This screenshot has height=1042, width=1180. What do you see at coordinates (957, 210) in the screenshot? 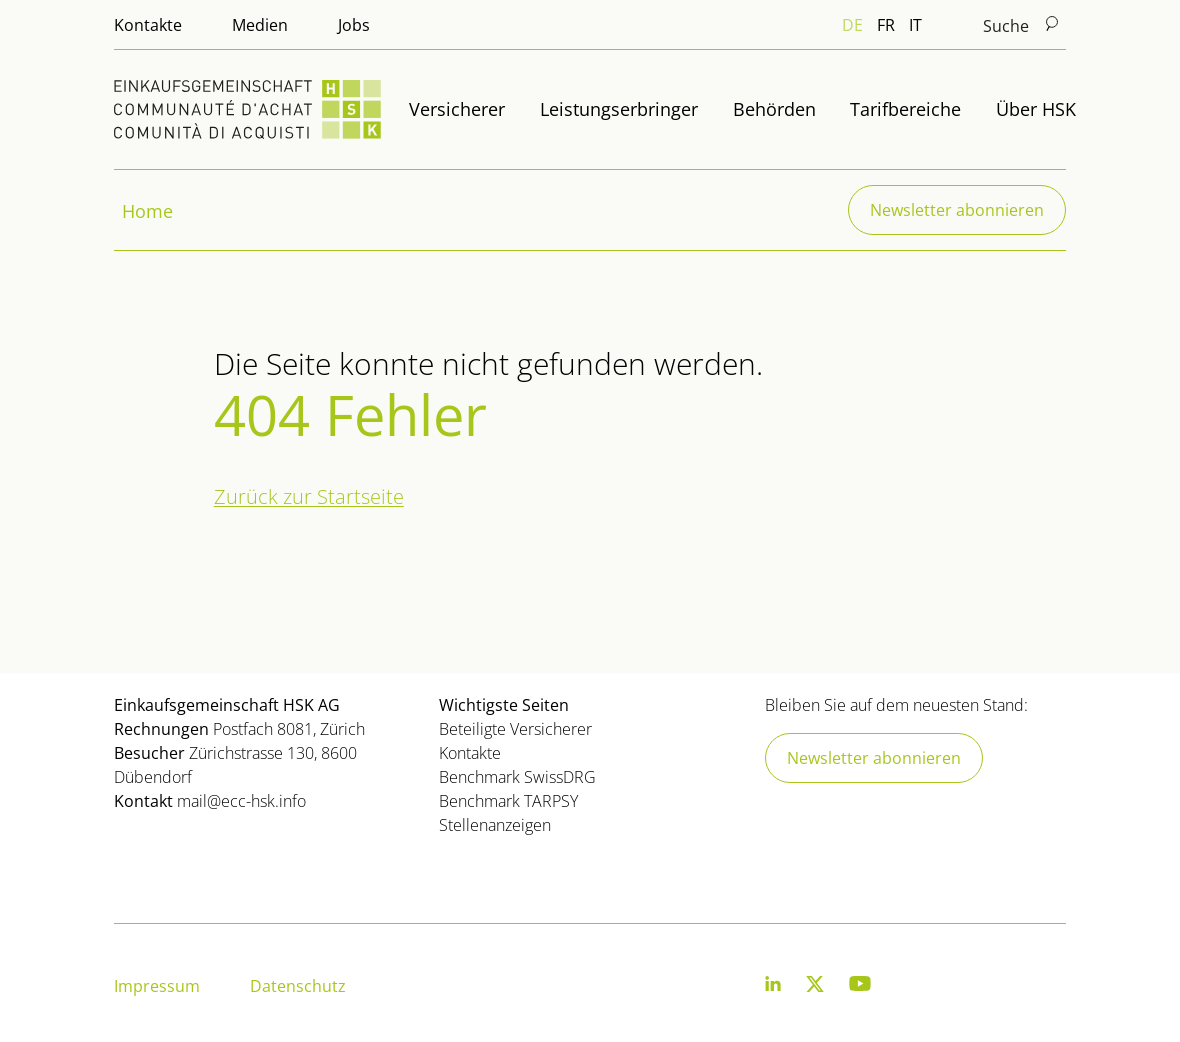
I see `Newsletter abonnieren` at bounding box center [957, 210].